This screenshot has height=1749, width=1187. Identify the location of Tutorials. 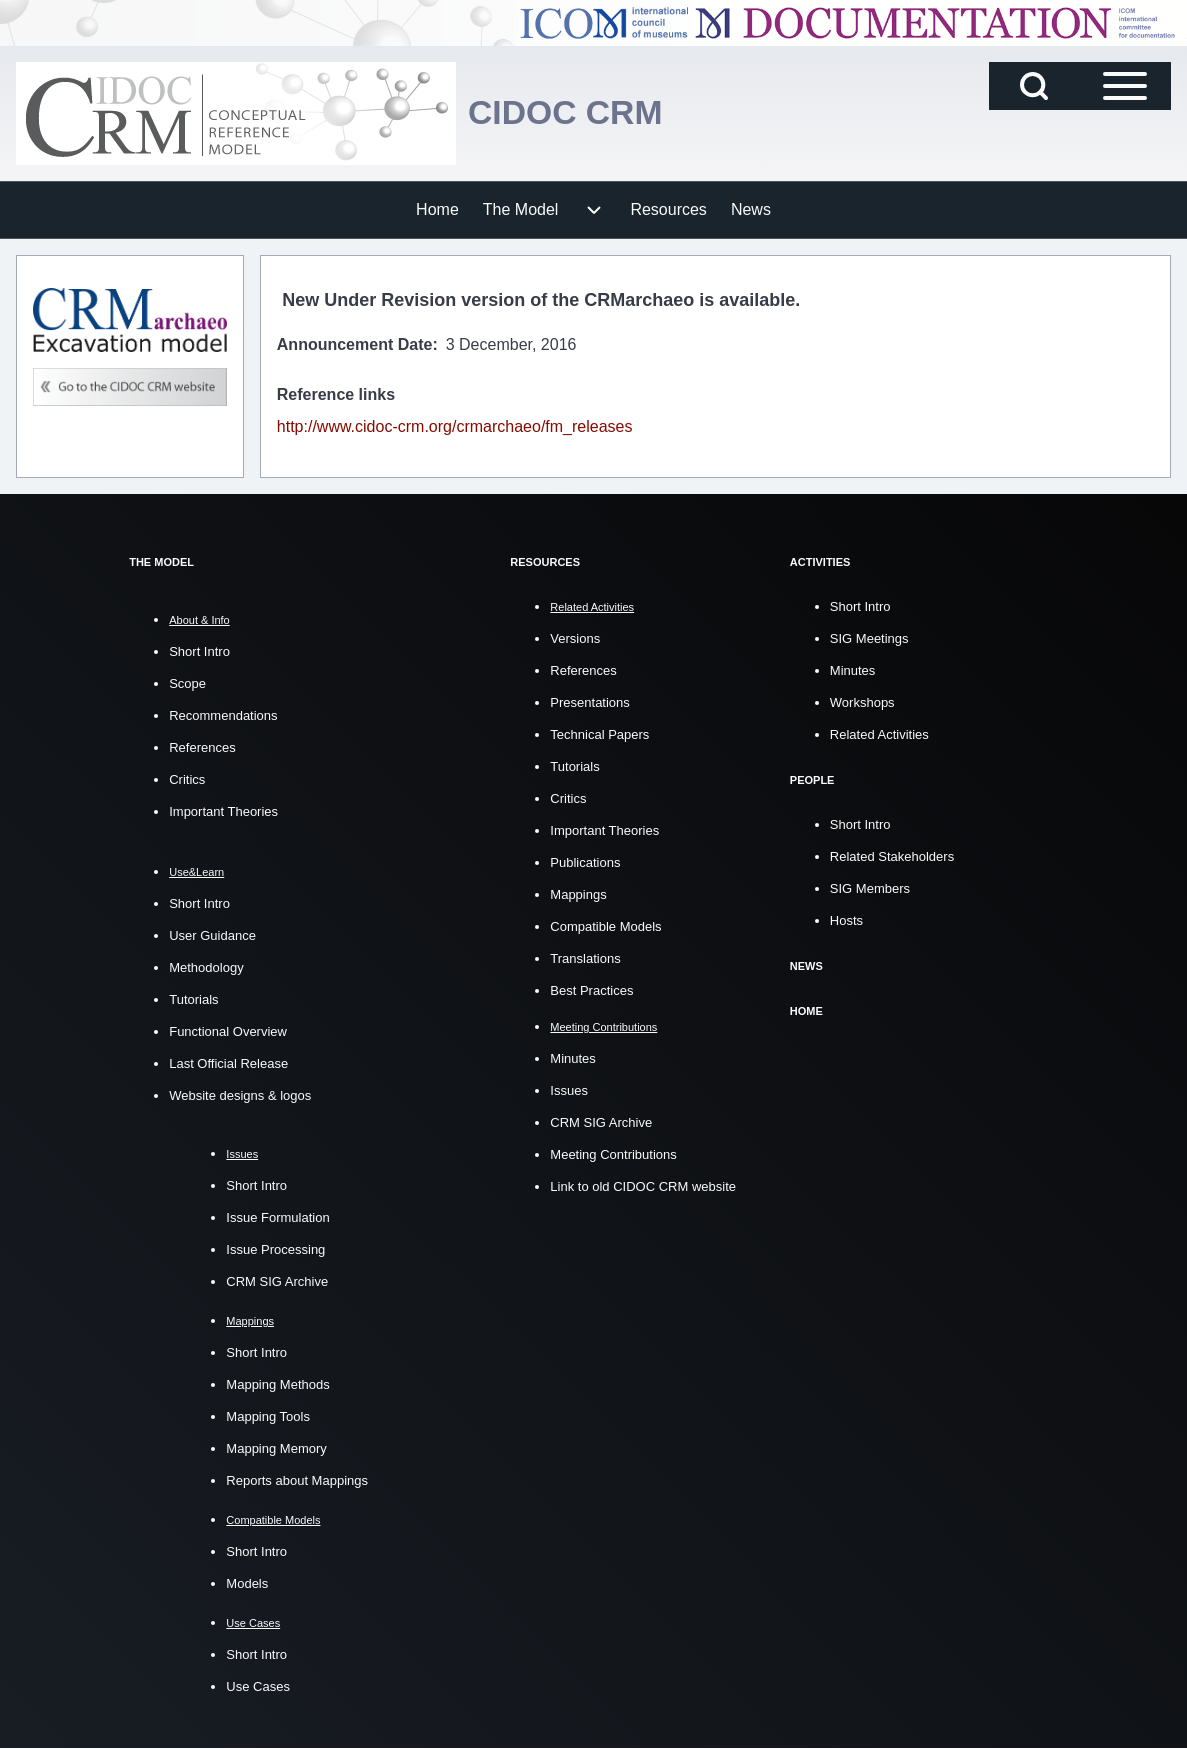
(193, 999).